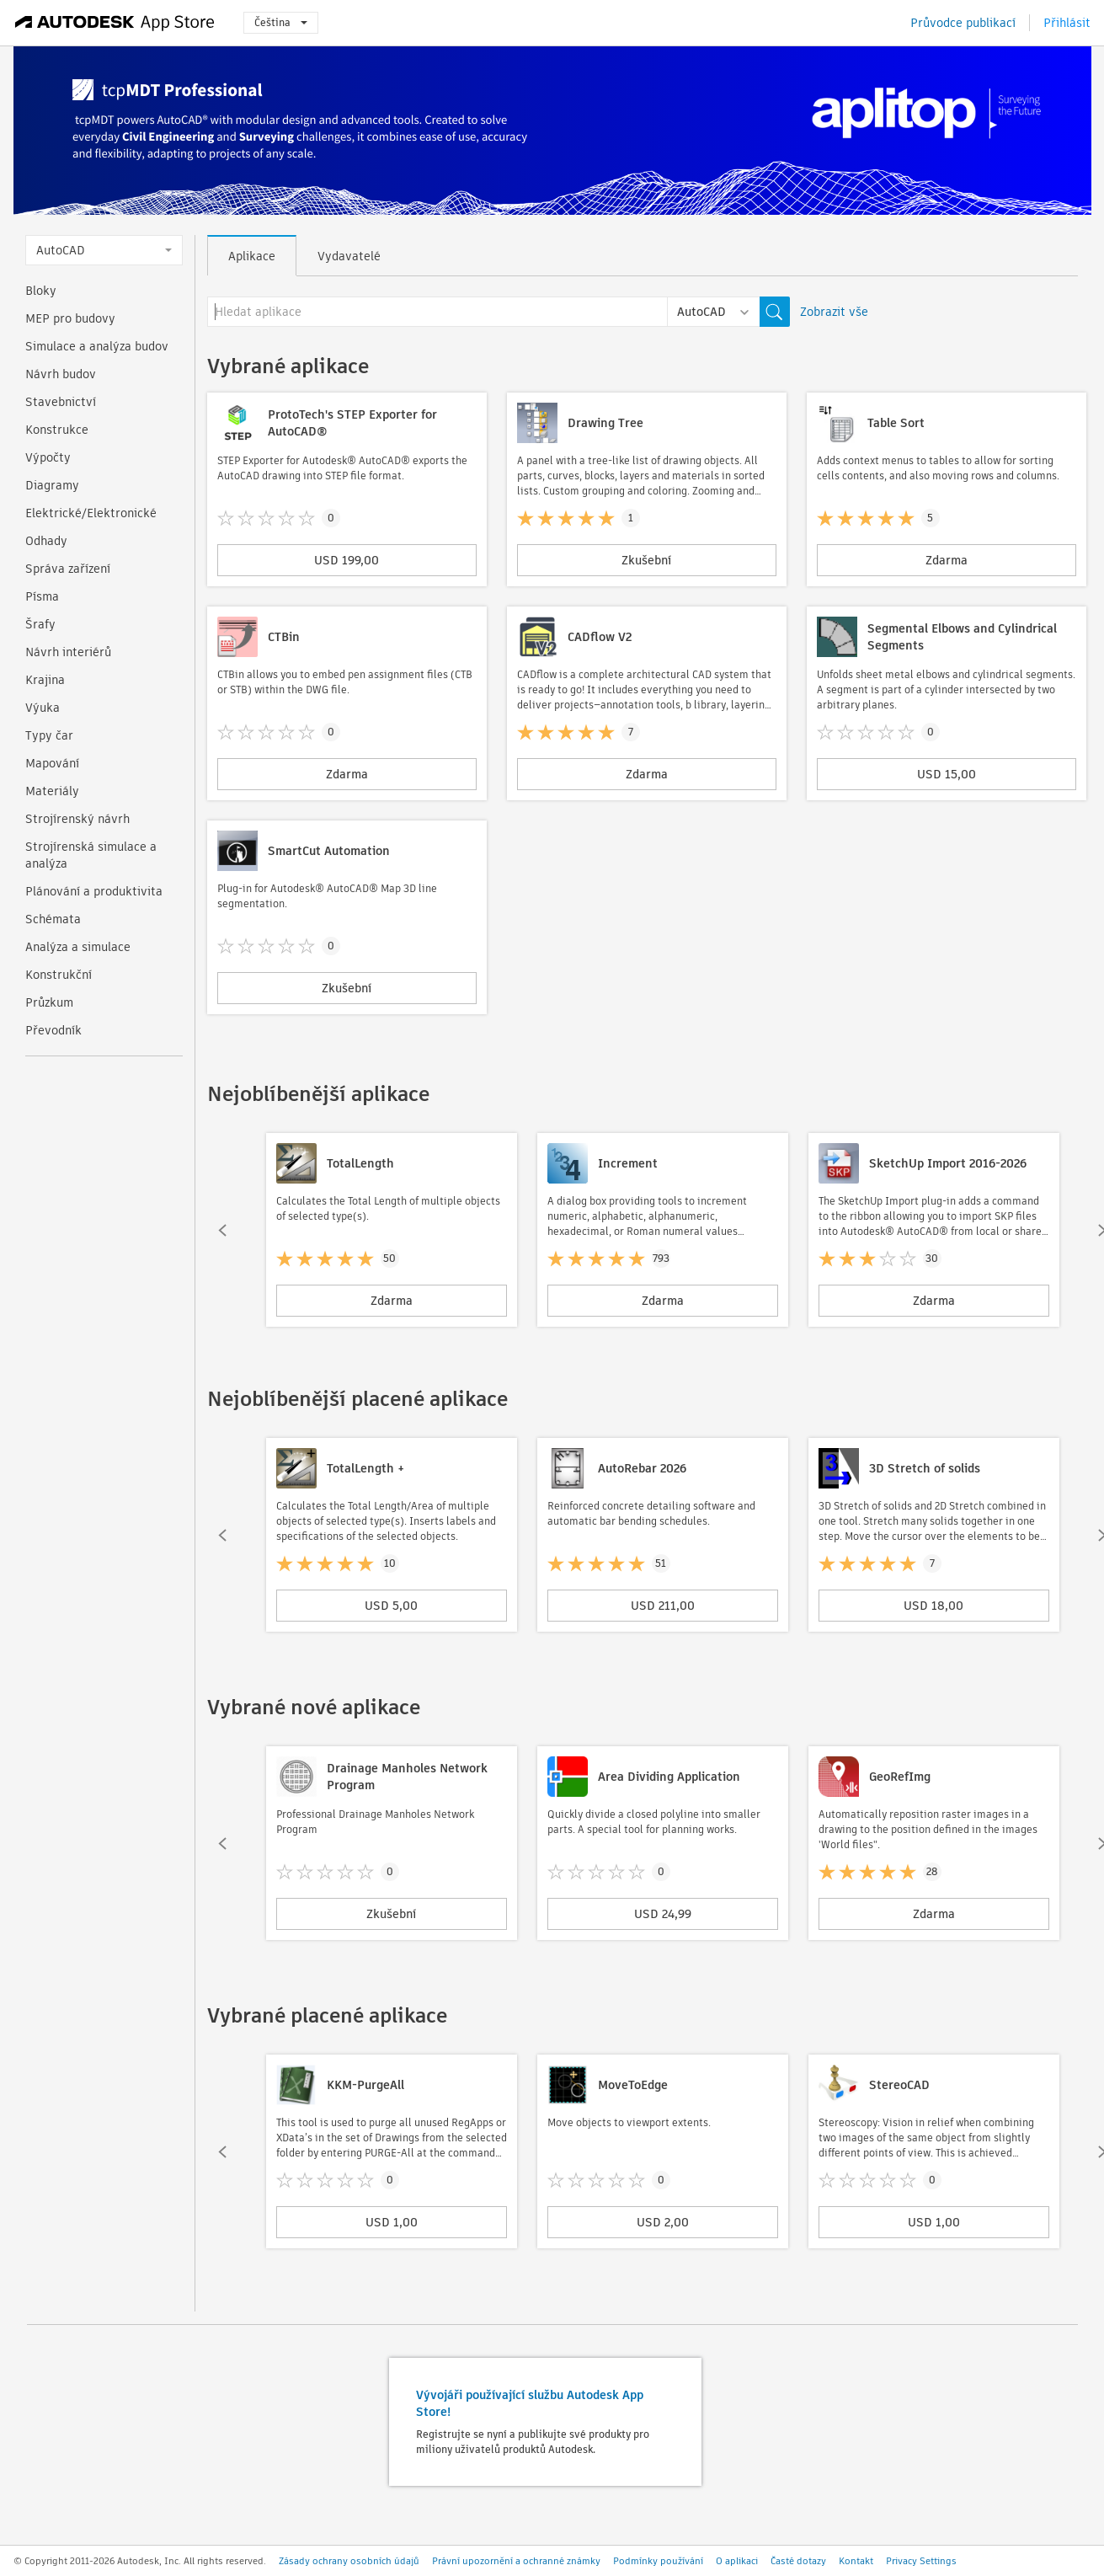  I want to click on Konstrukční, so click(58, 974).